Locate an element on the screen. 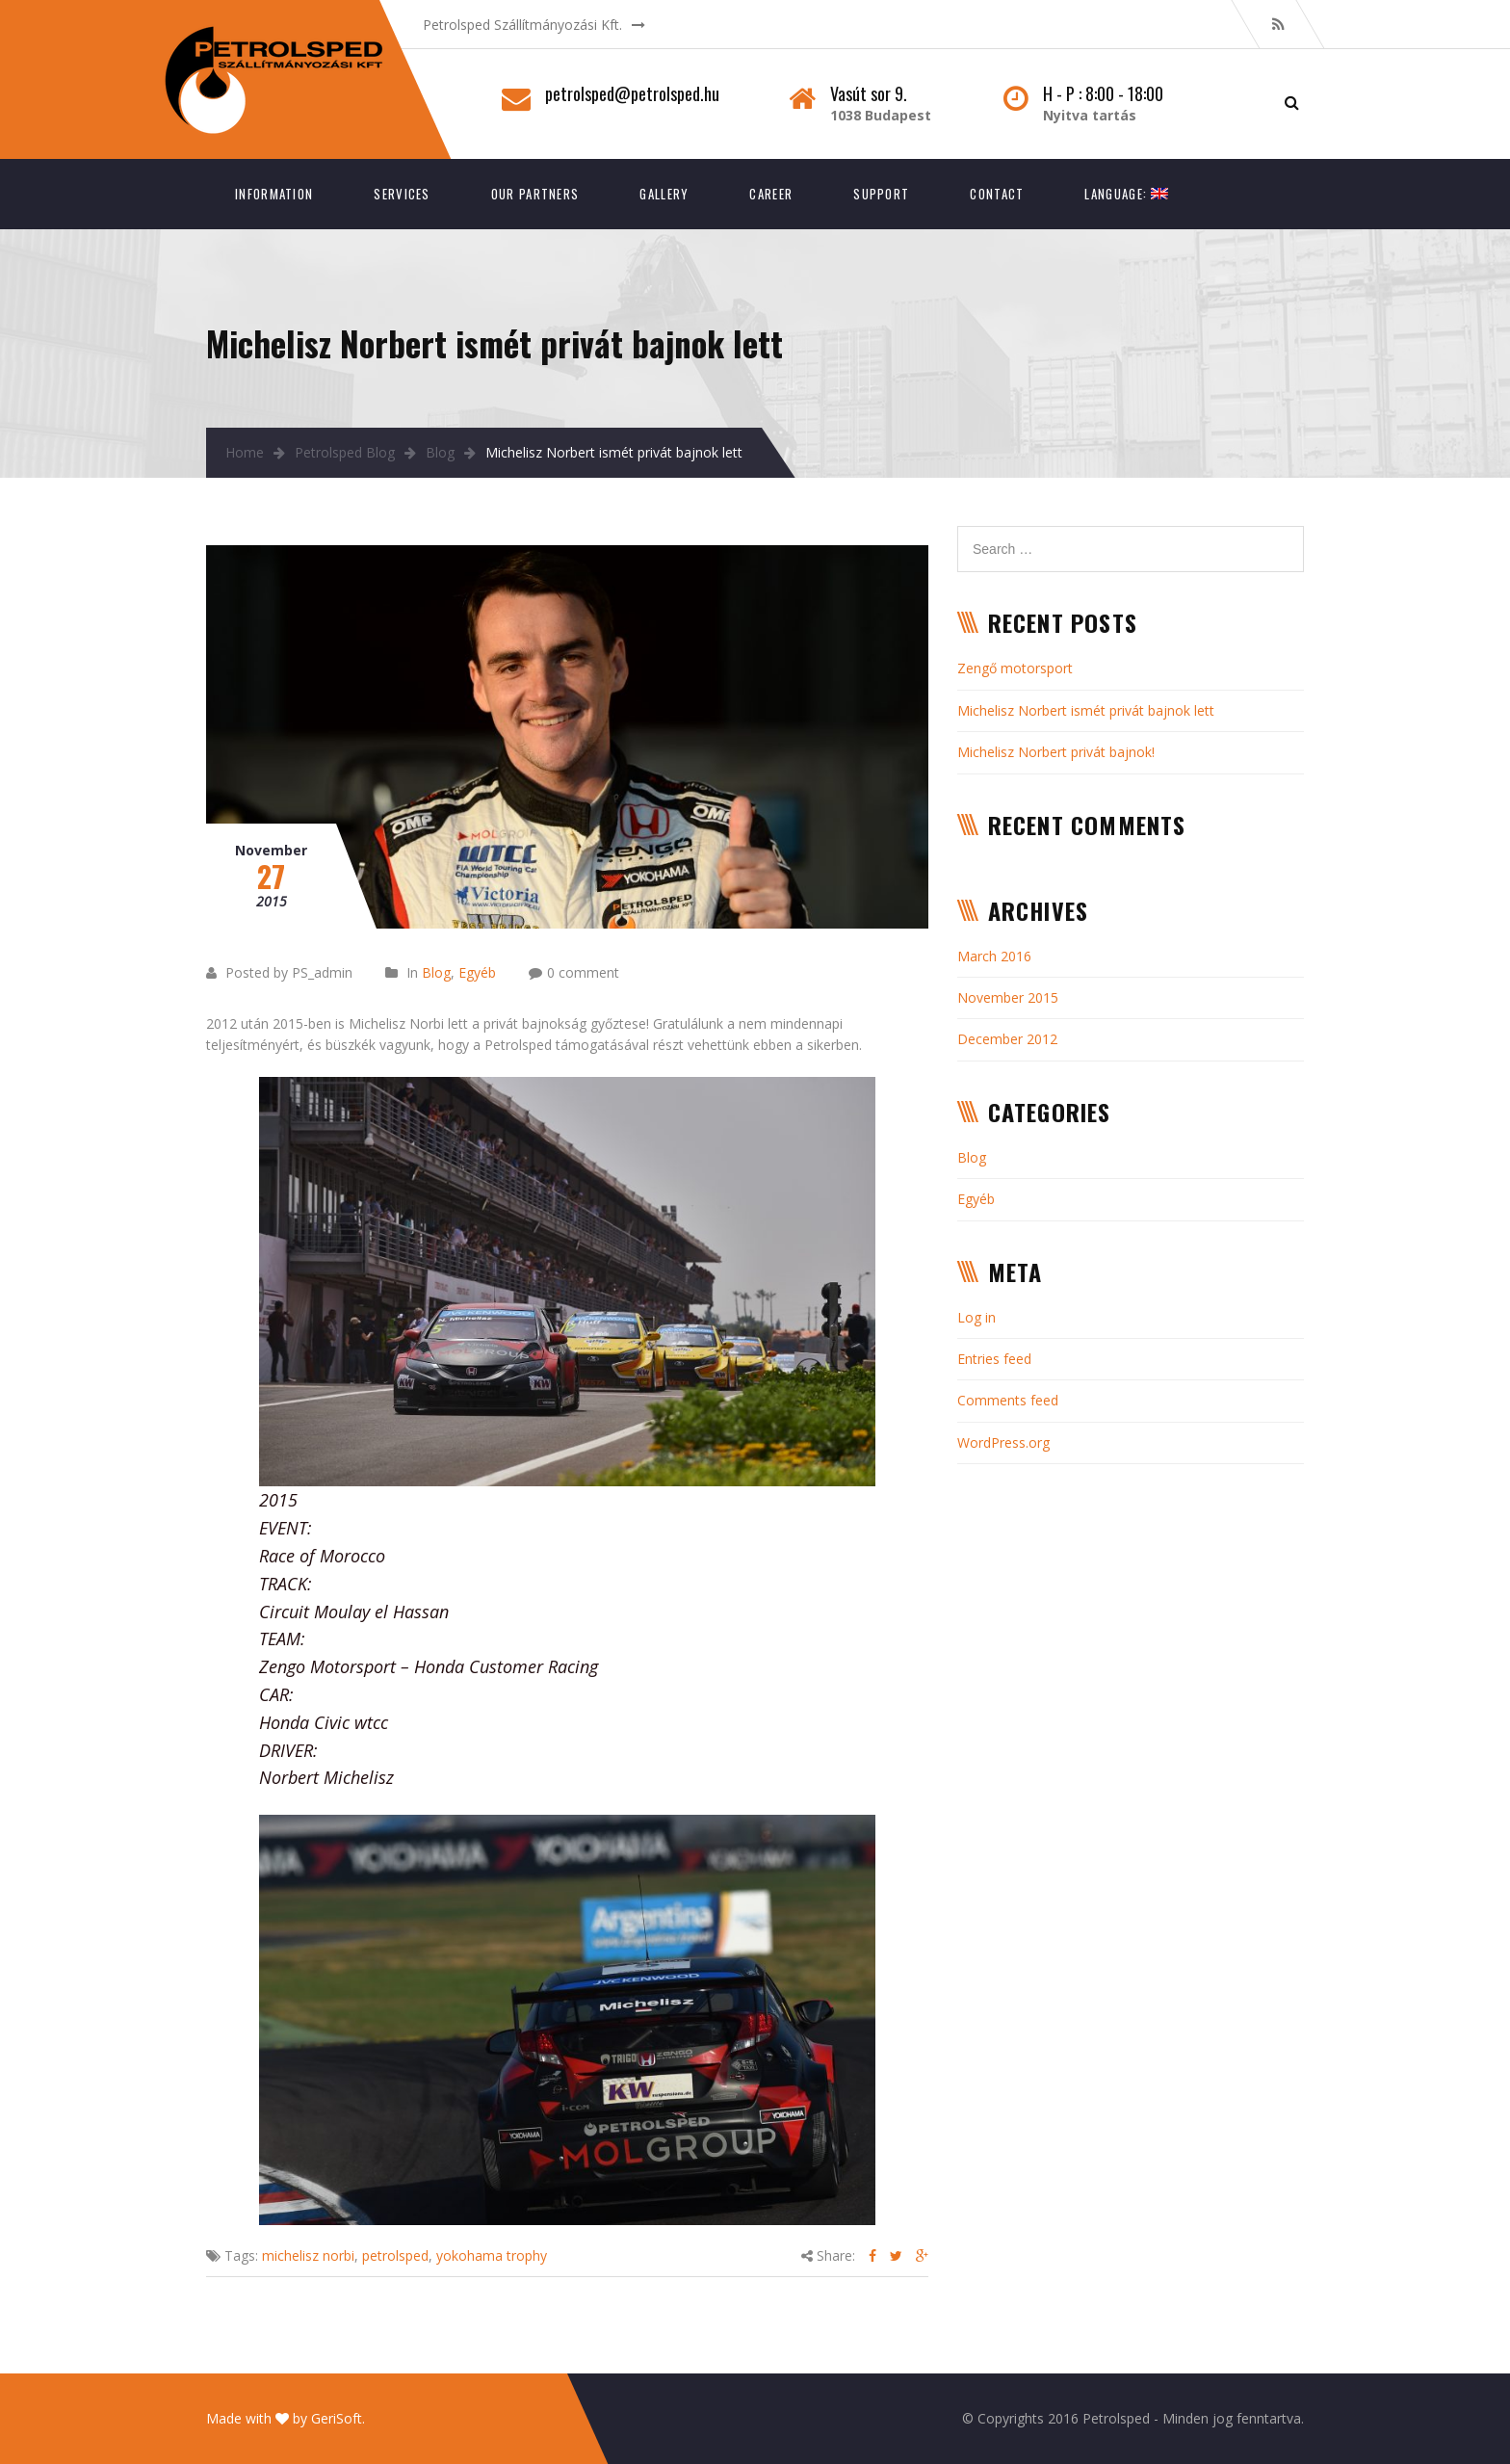  December 2012 is located at coordinates (1007, 1039).